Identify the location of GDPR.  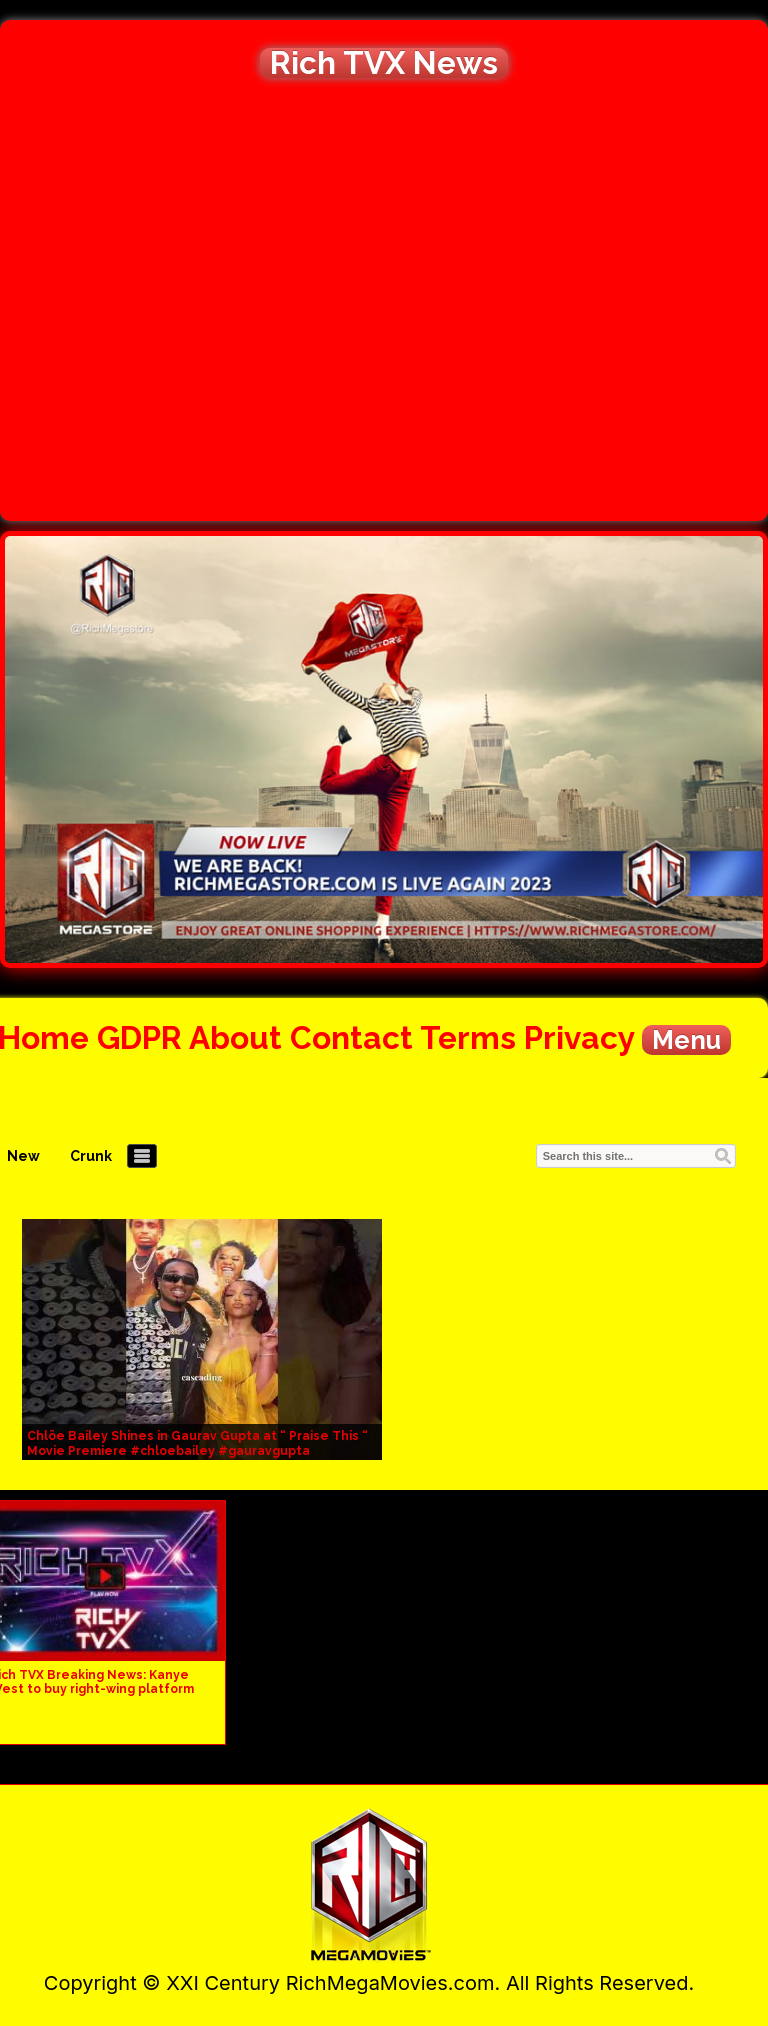
(139, 1037).